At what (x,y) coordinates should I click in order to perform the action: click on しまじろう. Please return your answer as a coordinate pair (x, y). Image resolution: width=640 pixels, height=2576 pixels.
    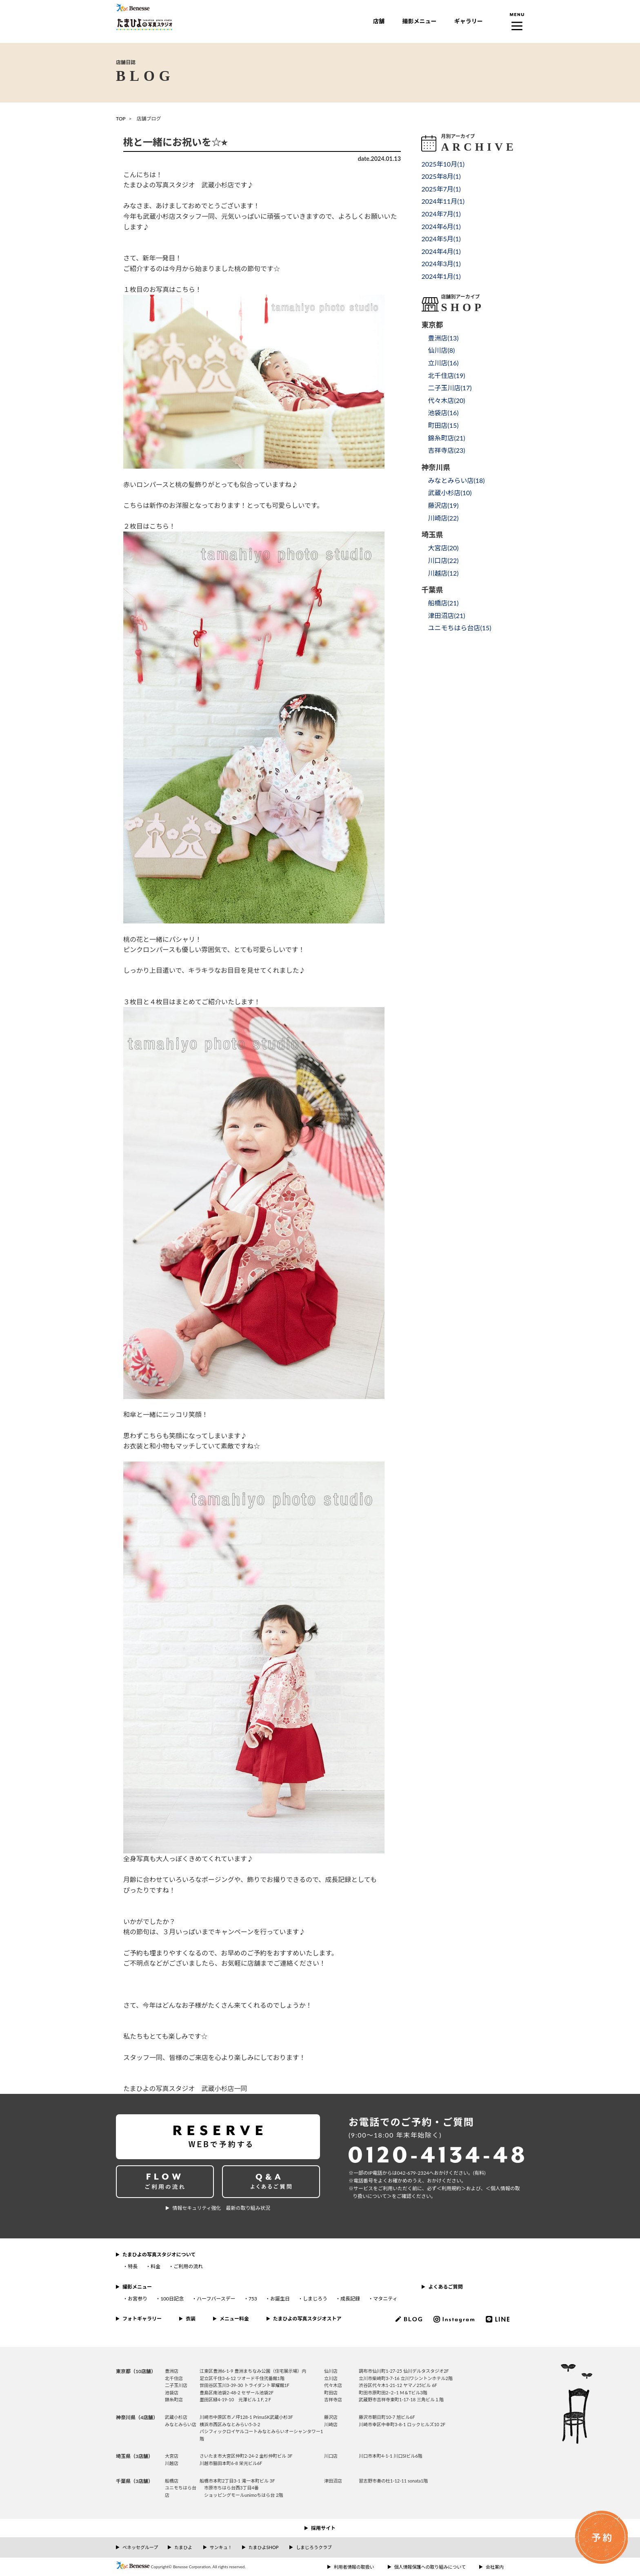
    Looking at the image, I should click on (315, 2299).